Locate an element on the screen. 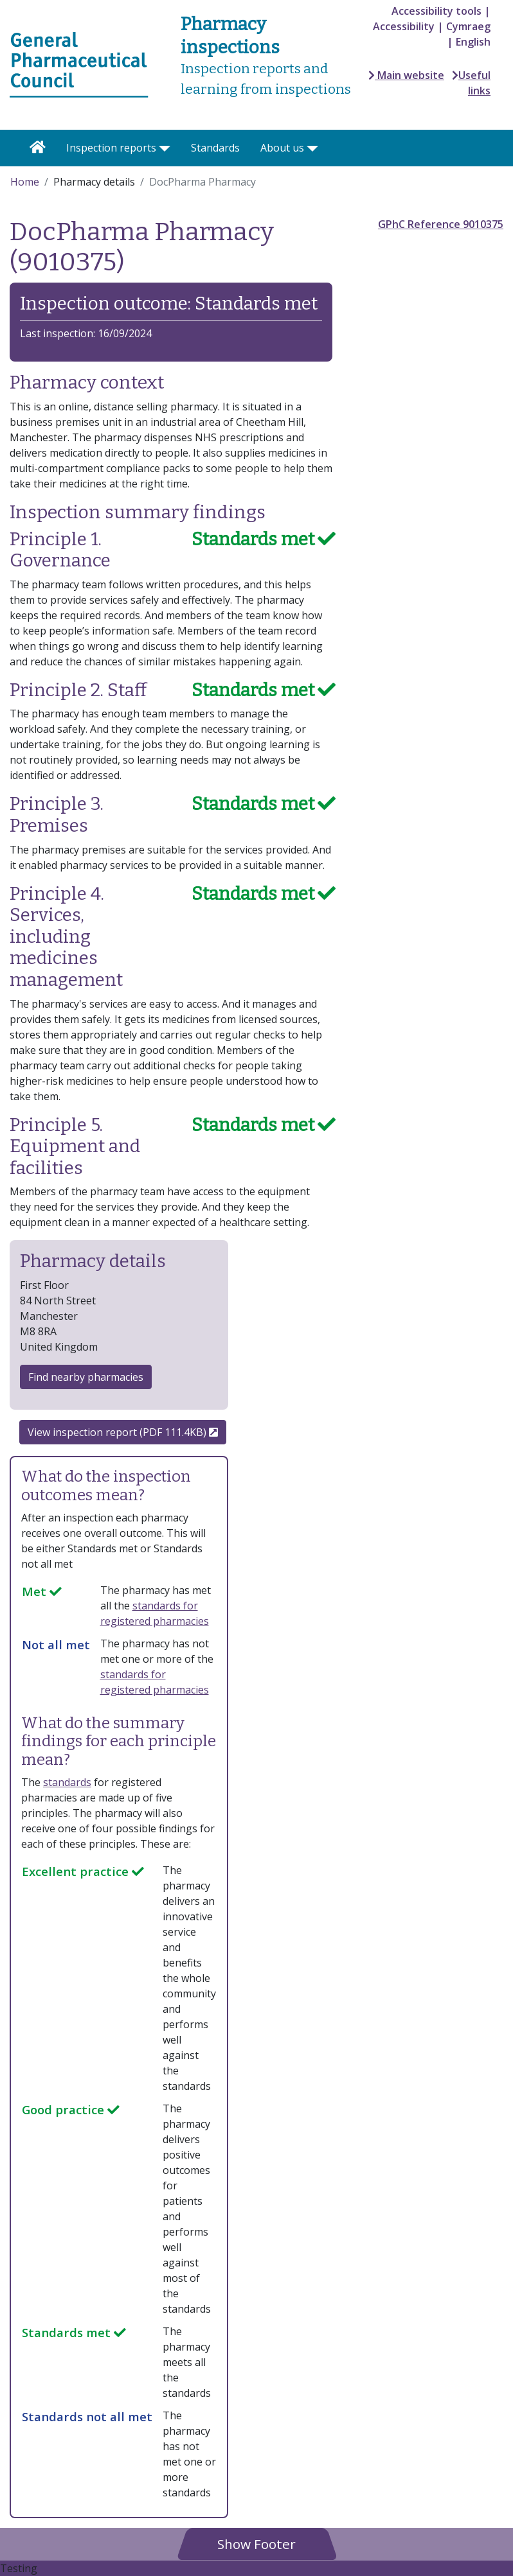 The width and height of the screenshot is (513, 2576). About us [button] is located at coordinates (282, 148).